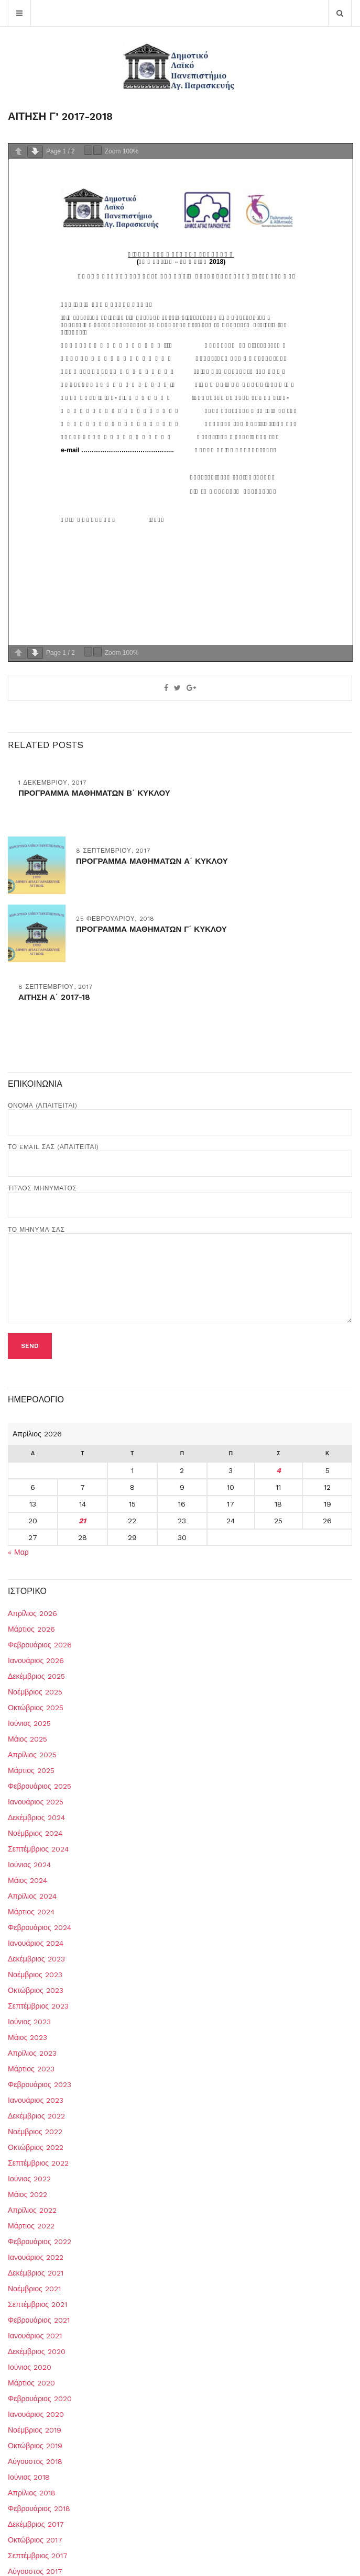 Image resolution: width=360 pixels, height=2576 pixels. Describe the element at coordinates (82, 1520) in the screenshot. I see `21 [Τα άρθρα δημοσιεύτηκαν την 21 April 2026]` at that location.